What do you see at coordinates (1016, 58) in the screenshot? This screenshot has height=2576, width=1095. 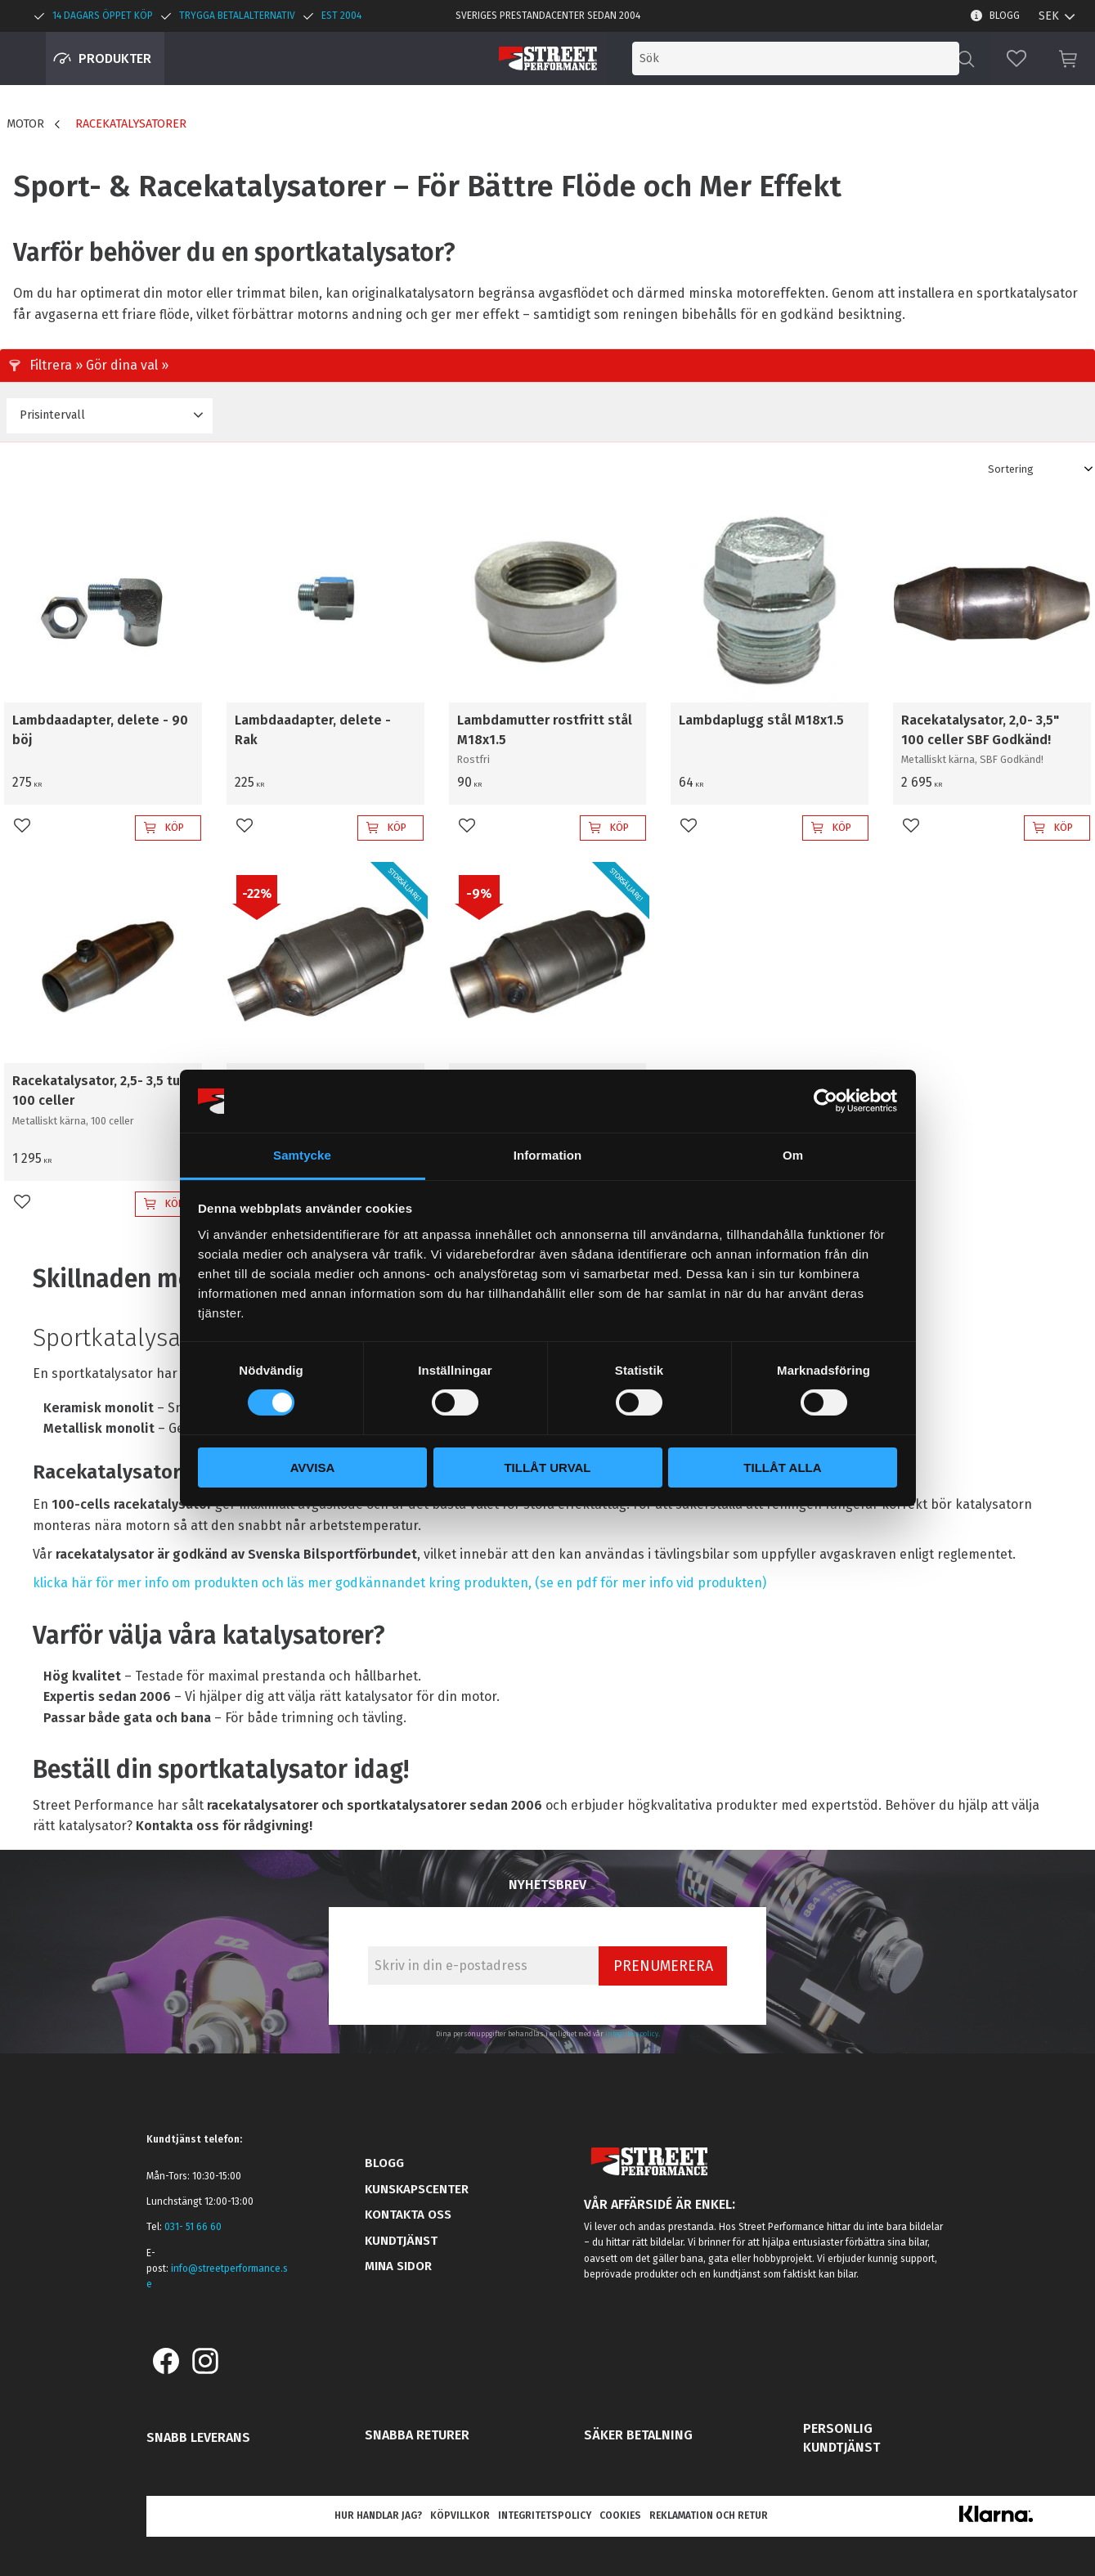 I see `[button]` at bounding box center [1016, 58].